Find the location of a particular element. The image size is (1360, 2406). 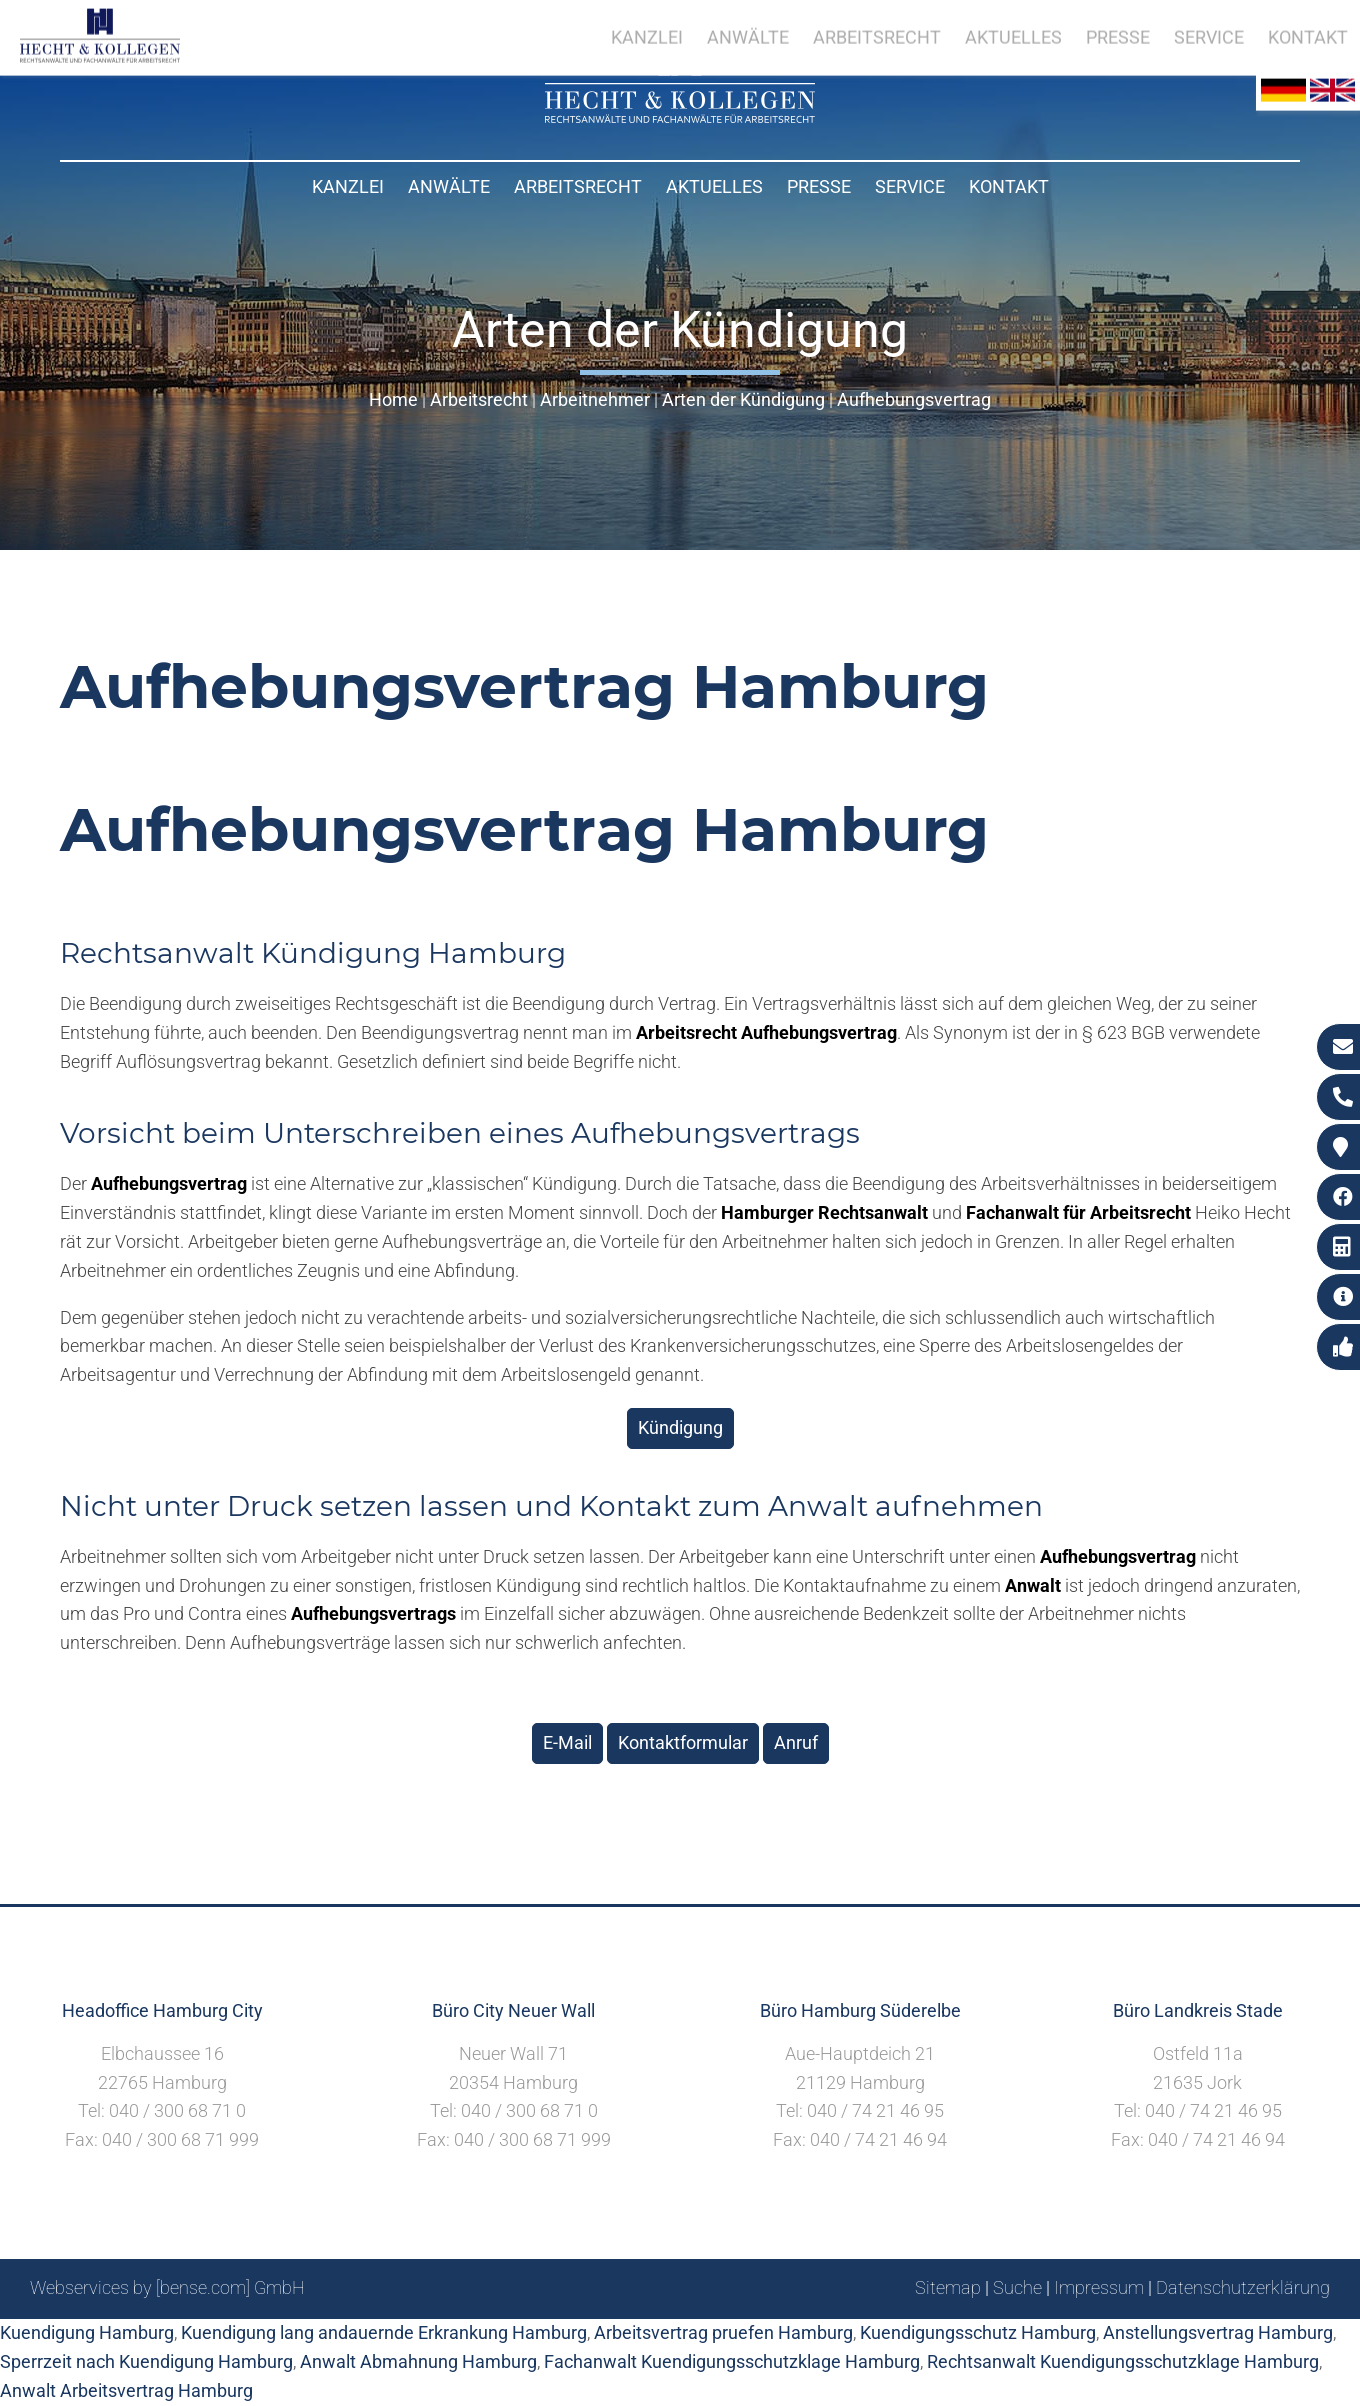

Arbeitnehmer is located at coordinates (595, 399).